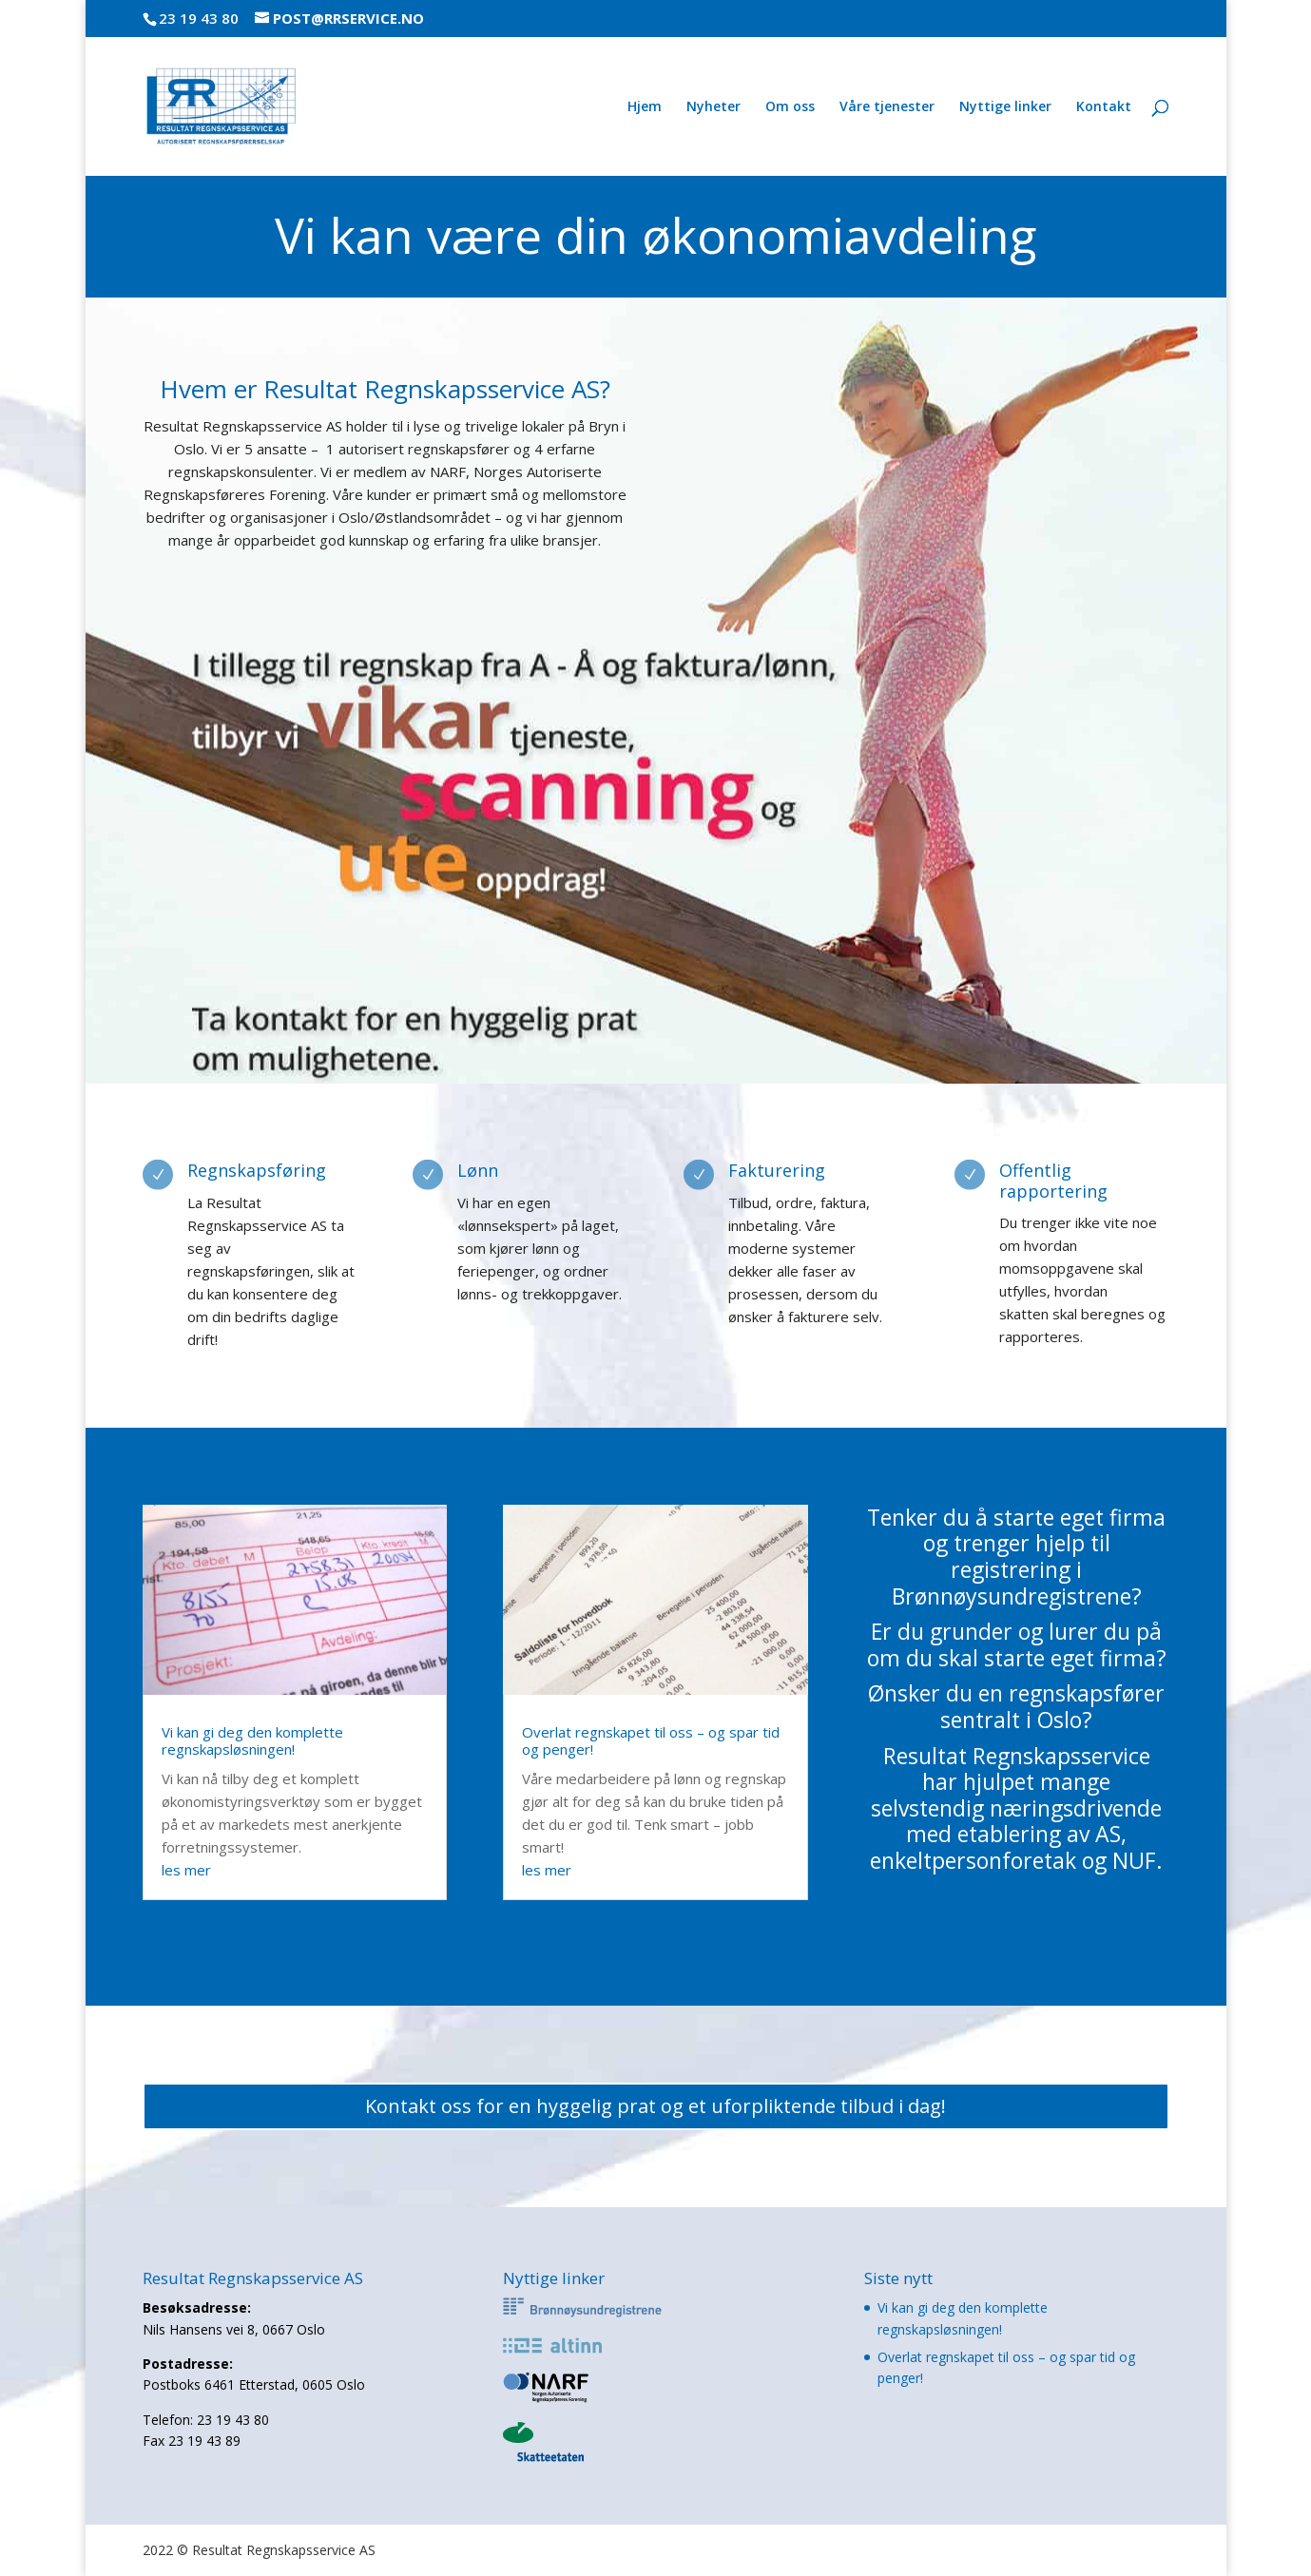 The image size is (1311, 2576). What do you see at coordinates (651, 1740) in the screenshot?
I see `Overlat regnskapet til oss – og spar tid og penger!` at bounding box center [651, 1740].